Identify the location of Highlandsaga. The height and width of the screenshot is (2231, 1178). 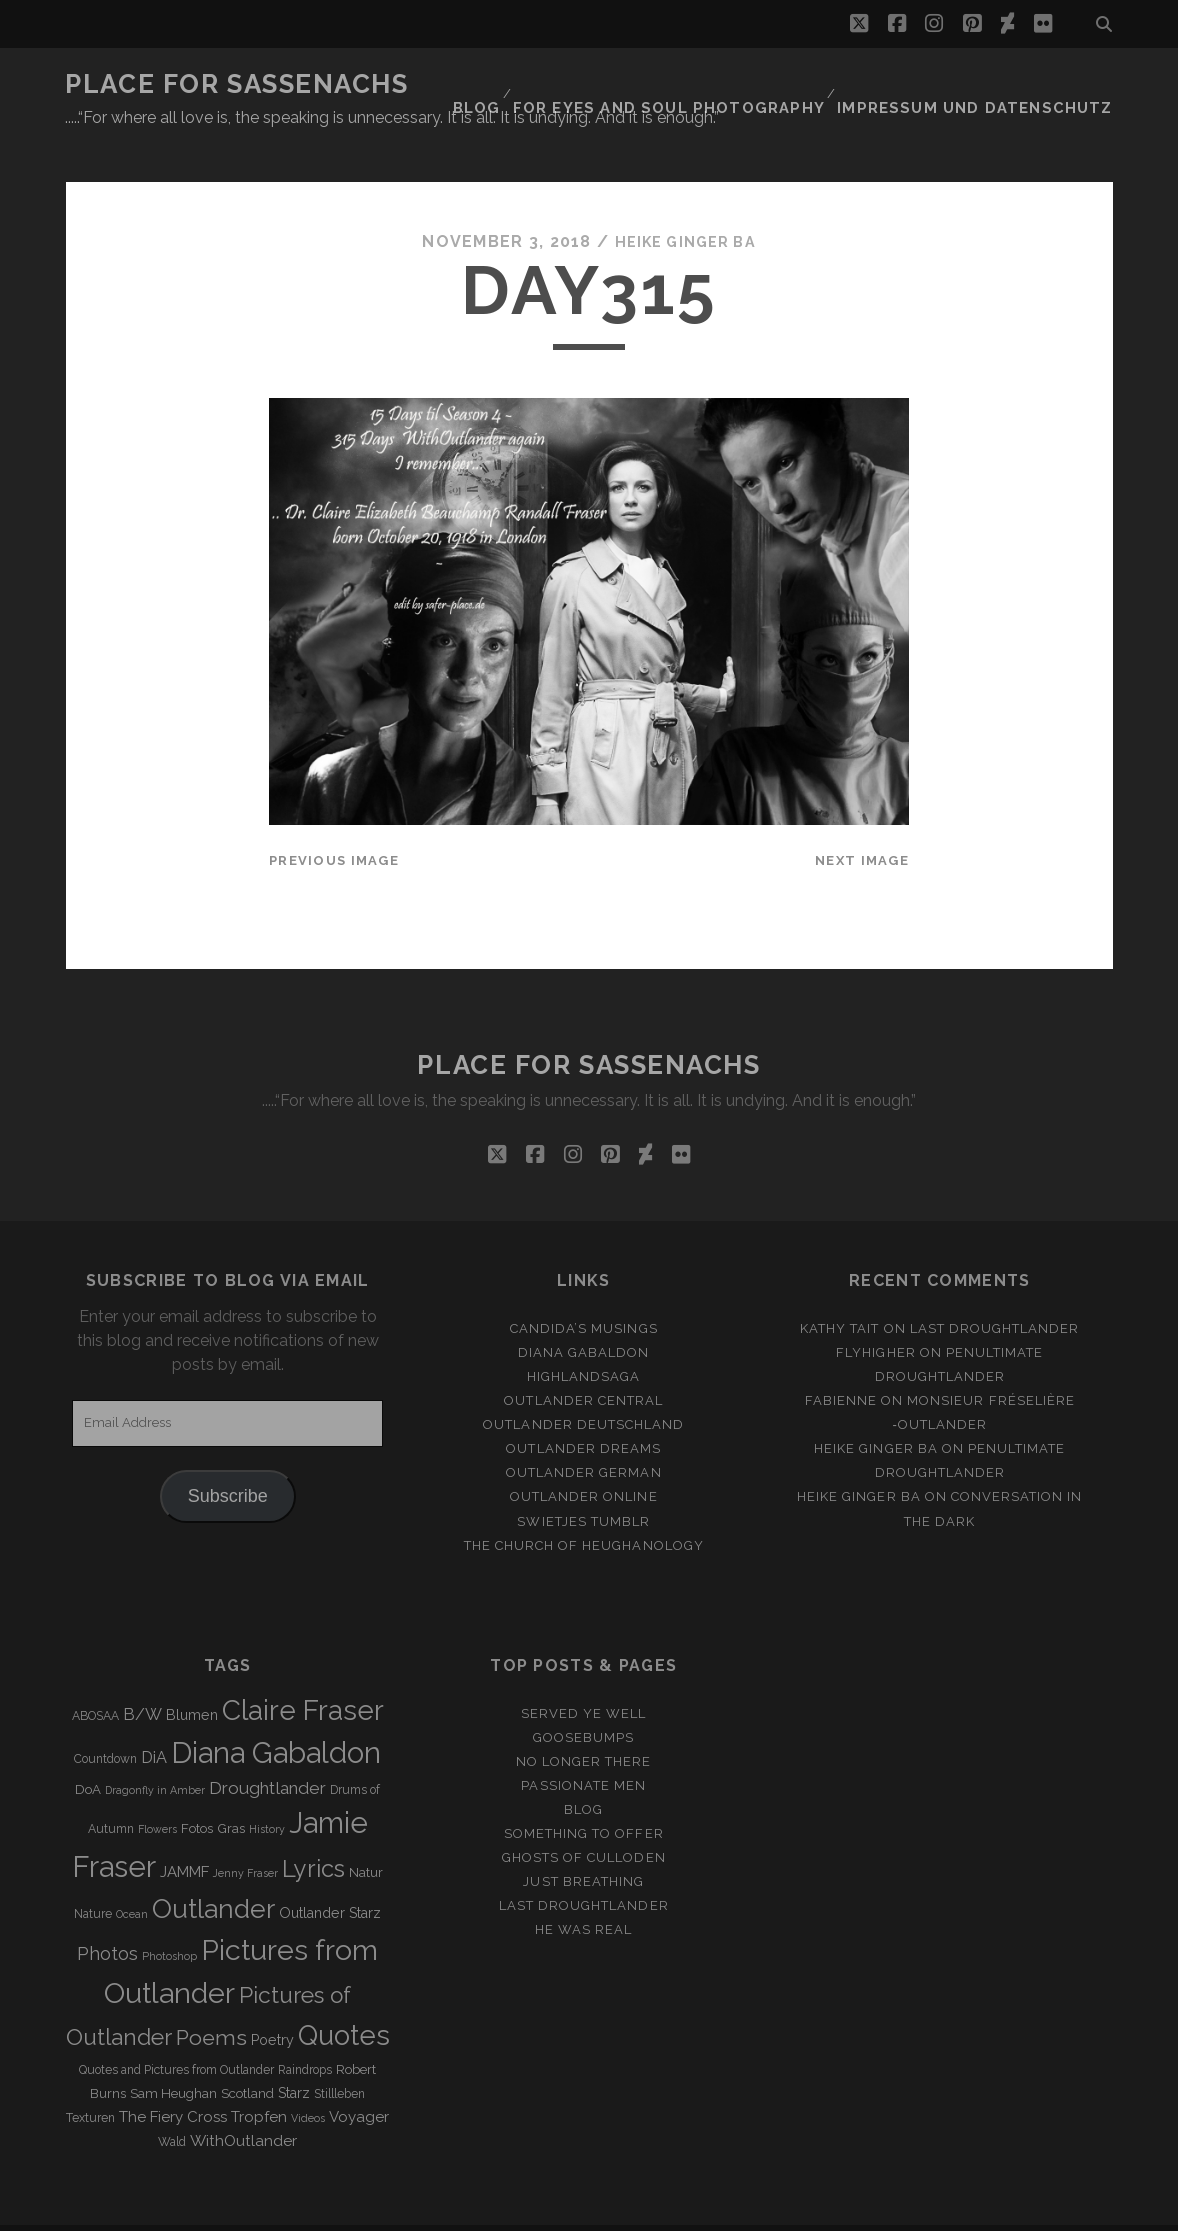
(584, 1339).